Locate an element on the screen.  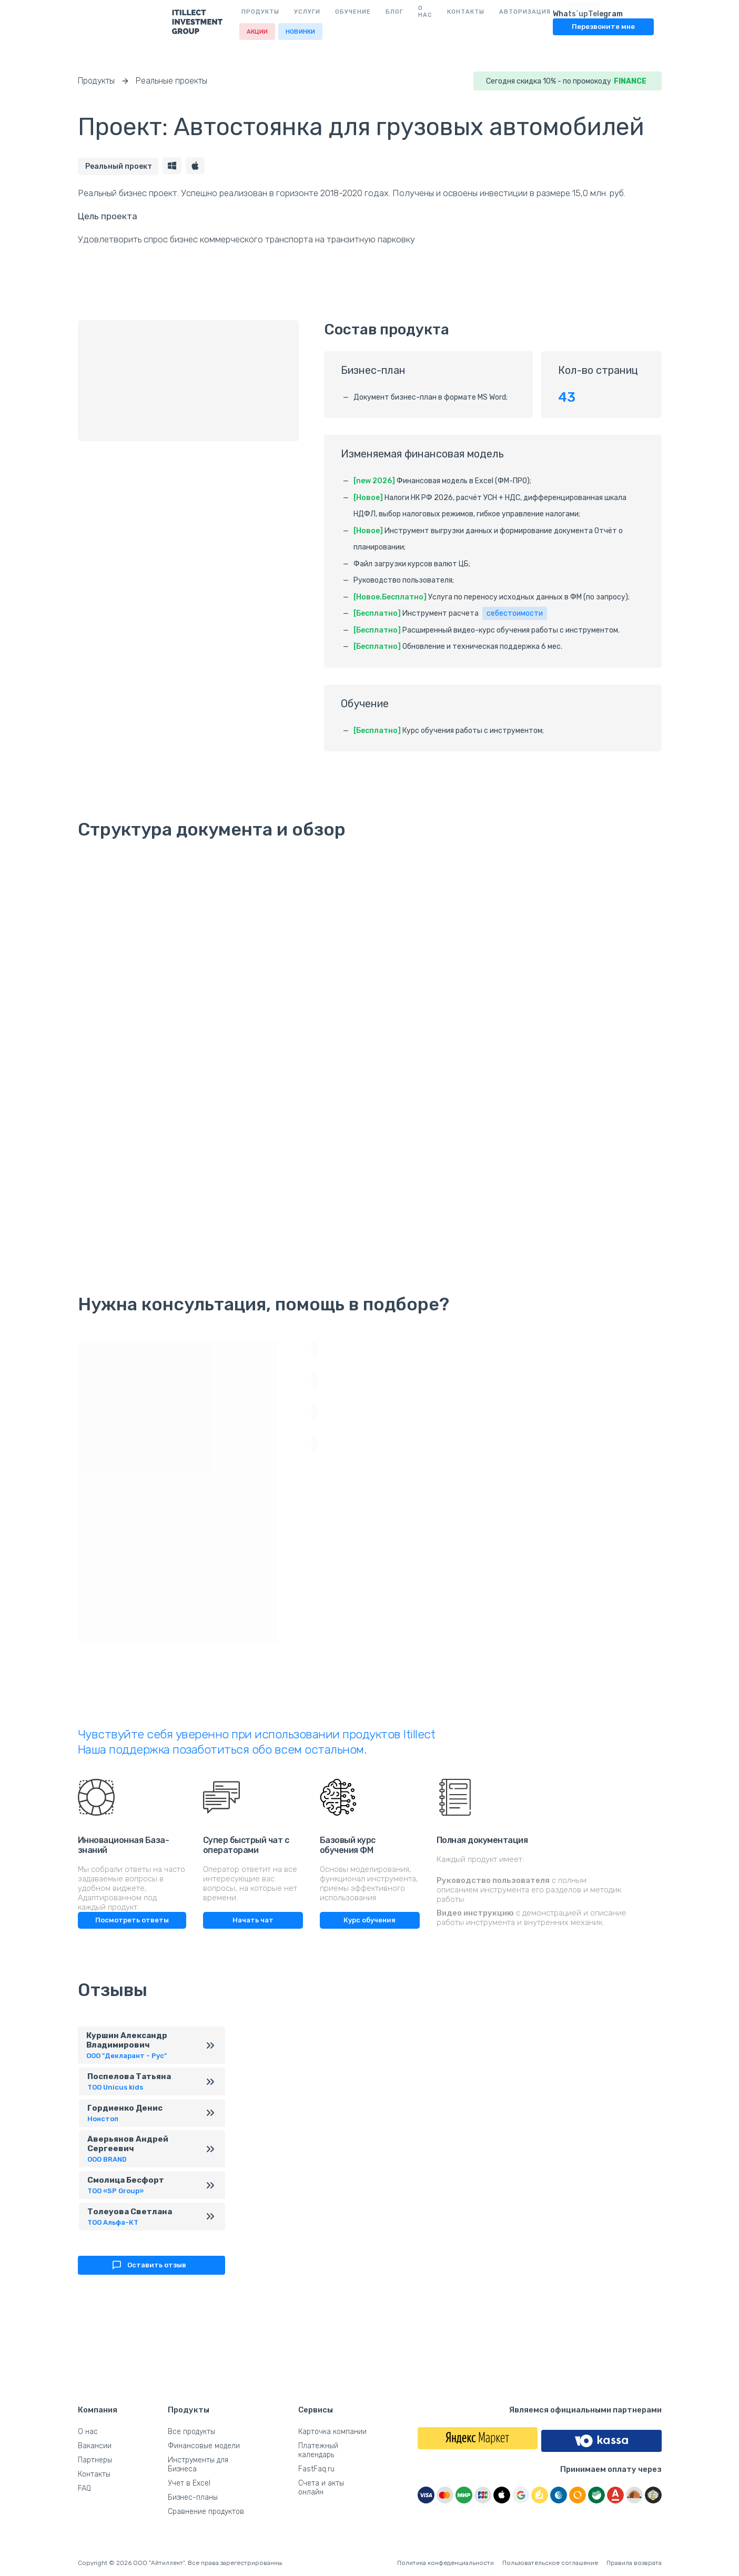
Блог is located at coordinates (300, 11).